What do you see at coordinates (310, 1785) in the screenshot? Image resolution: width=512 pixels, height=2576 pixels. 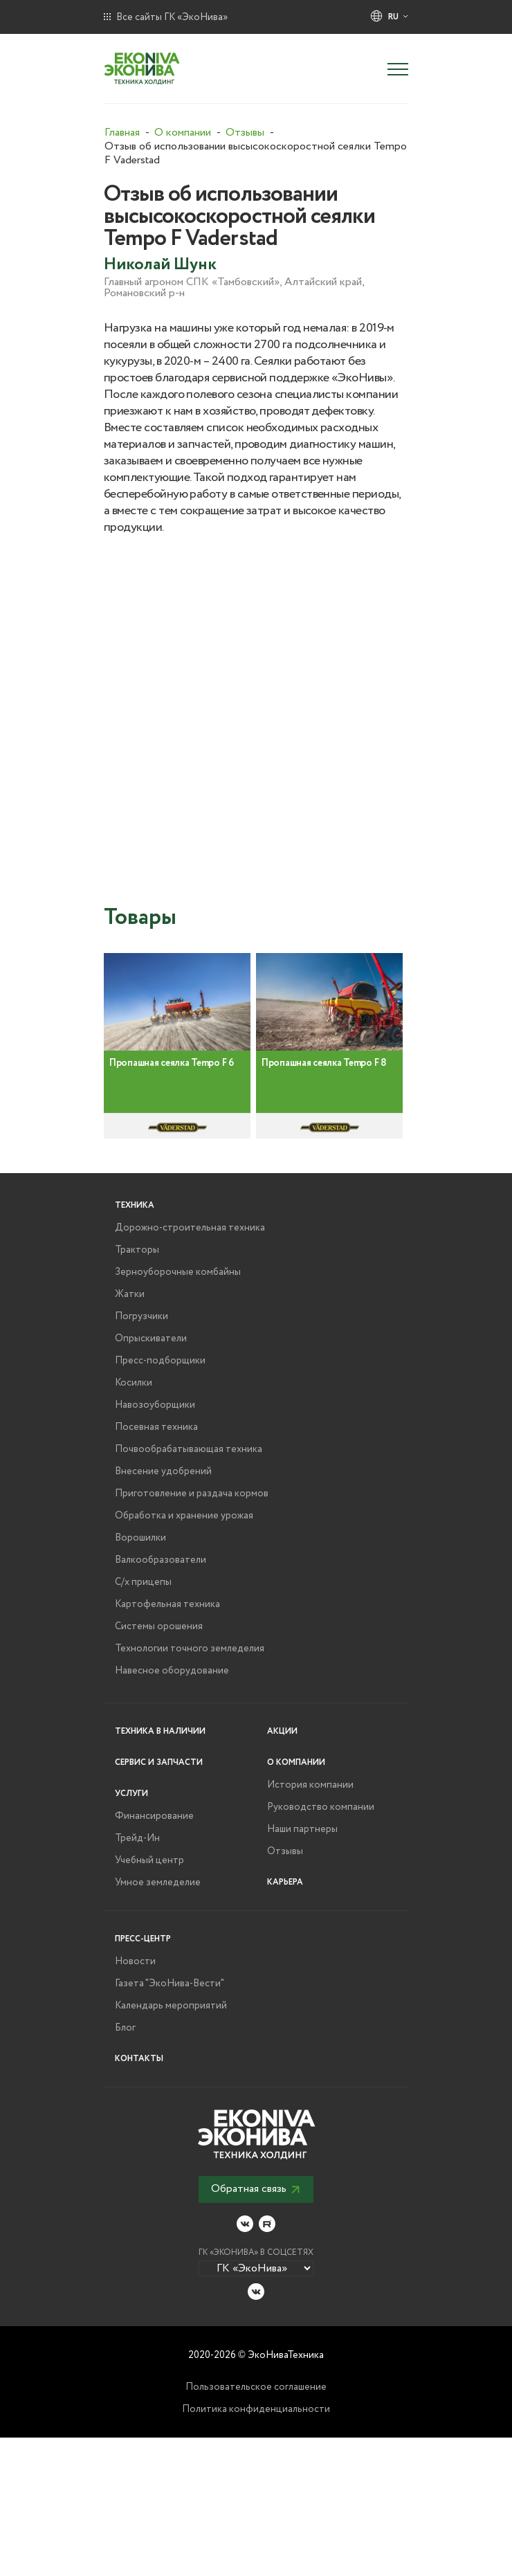 I see `История компании` at bounding box center [310, 1785].